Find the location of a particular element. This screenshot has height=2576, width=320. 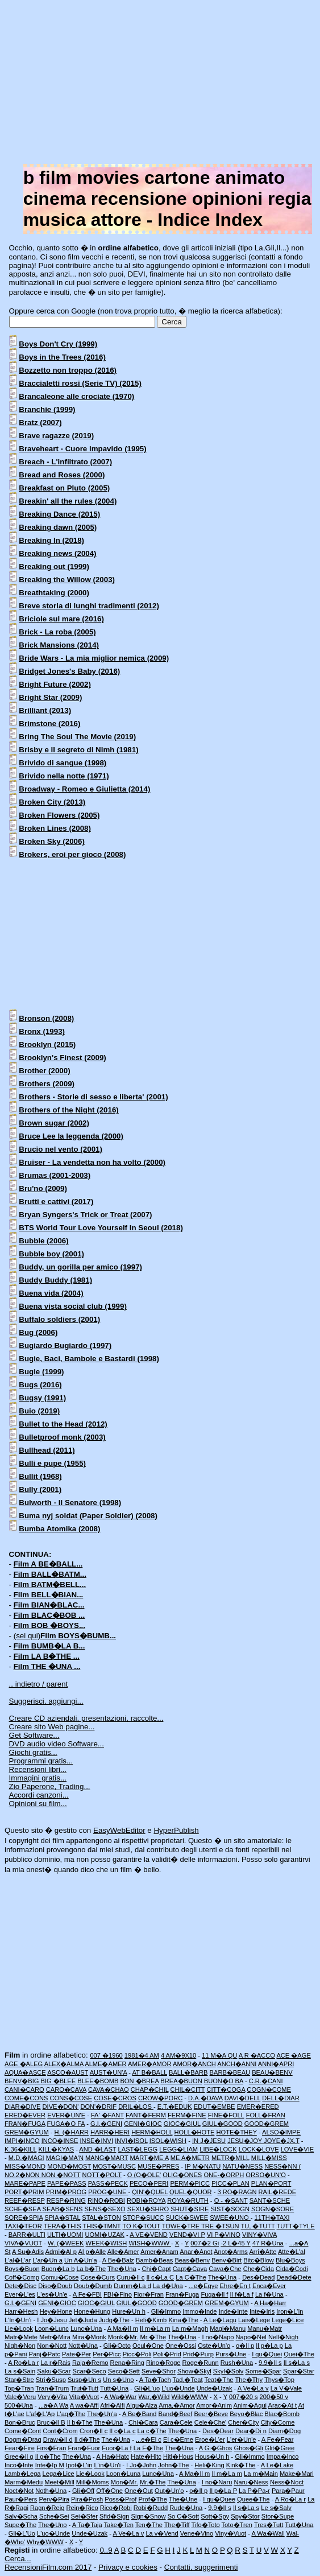

Rena�Ring is located at coordinates (127, 2362).